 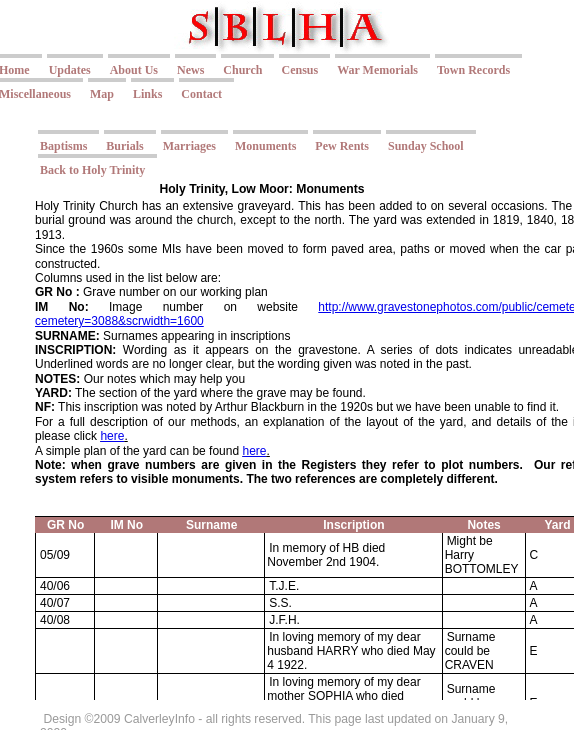 What do you see at coordinates (134, 70) in the screenshot?
I see `About Us` at bounding box center [134, 70].